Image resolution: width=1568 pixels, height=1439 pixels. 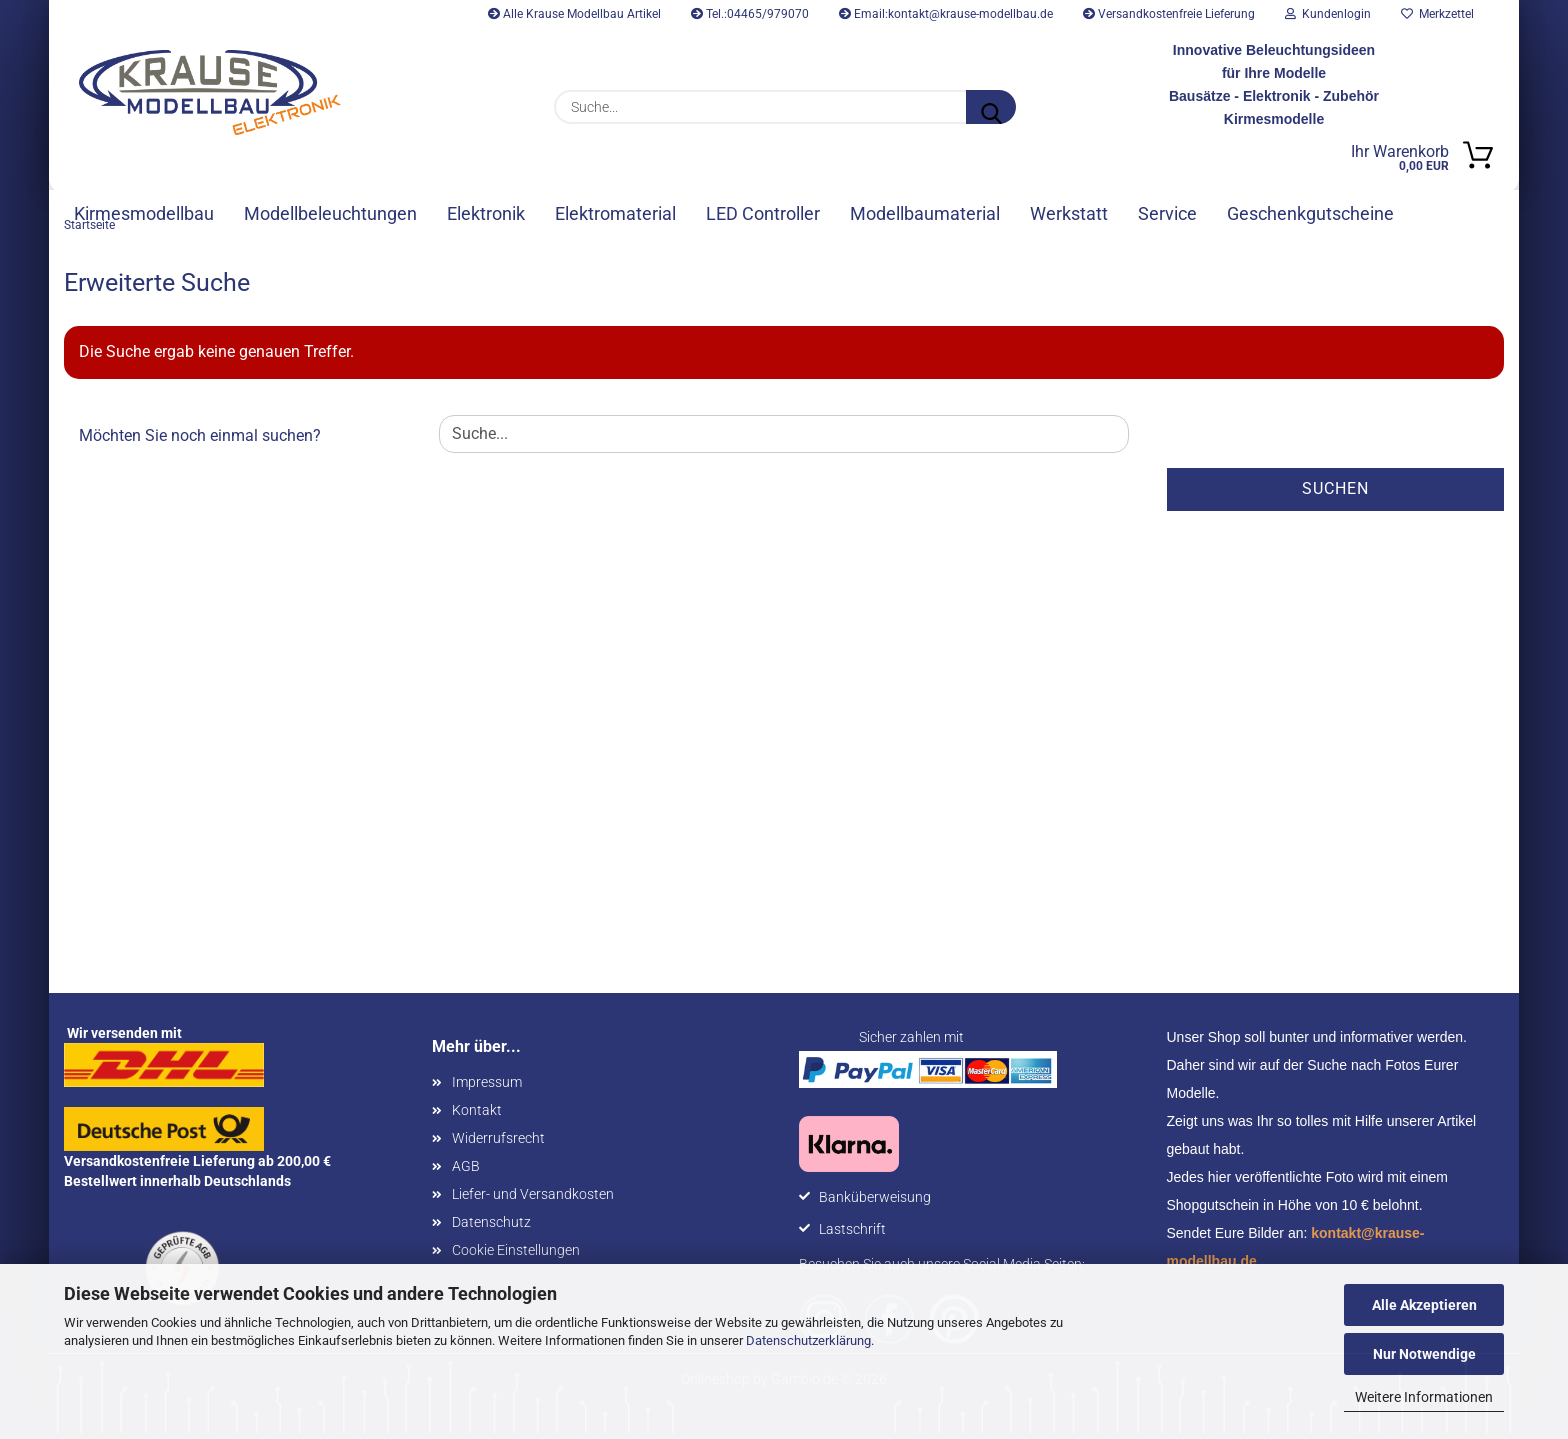 What do you see at coordinates (1335, 493) in the screenshot?
I see `Suchen` at bounding box center [1335, 493].